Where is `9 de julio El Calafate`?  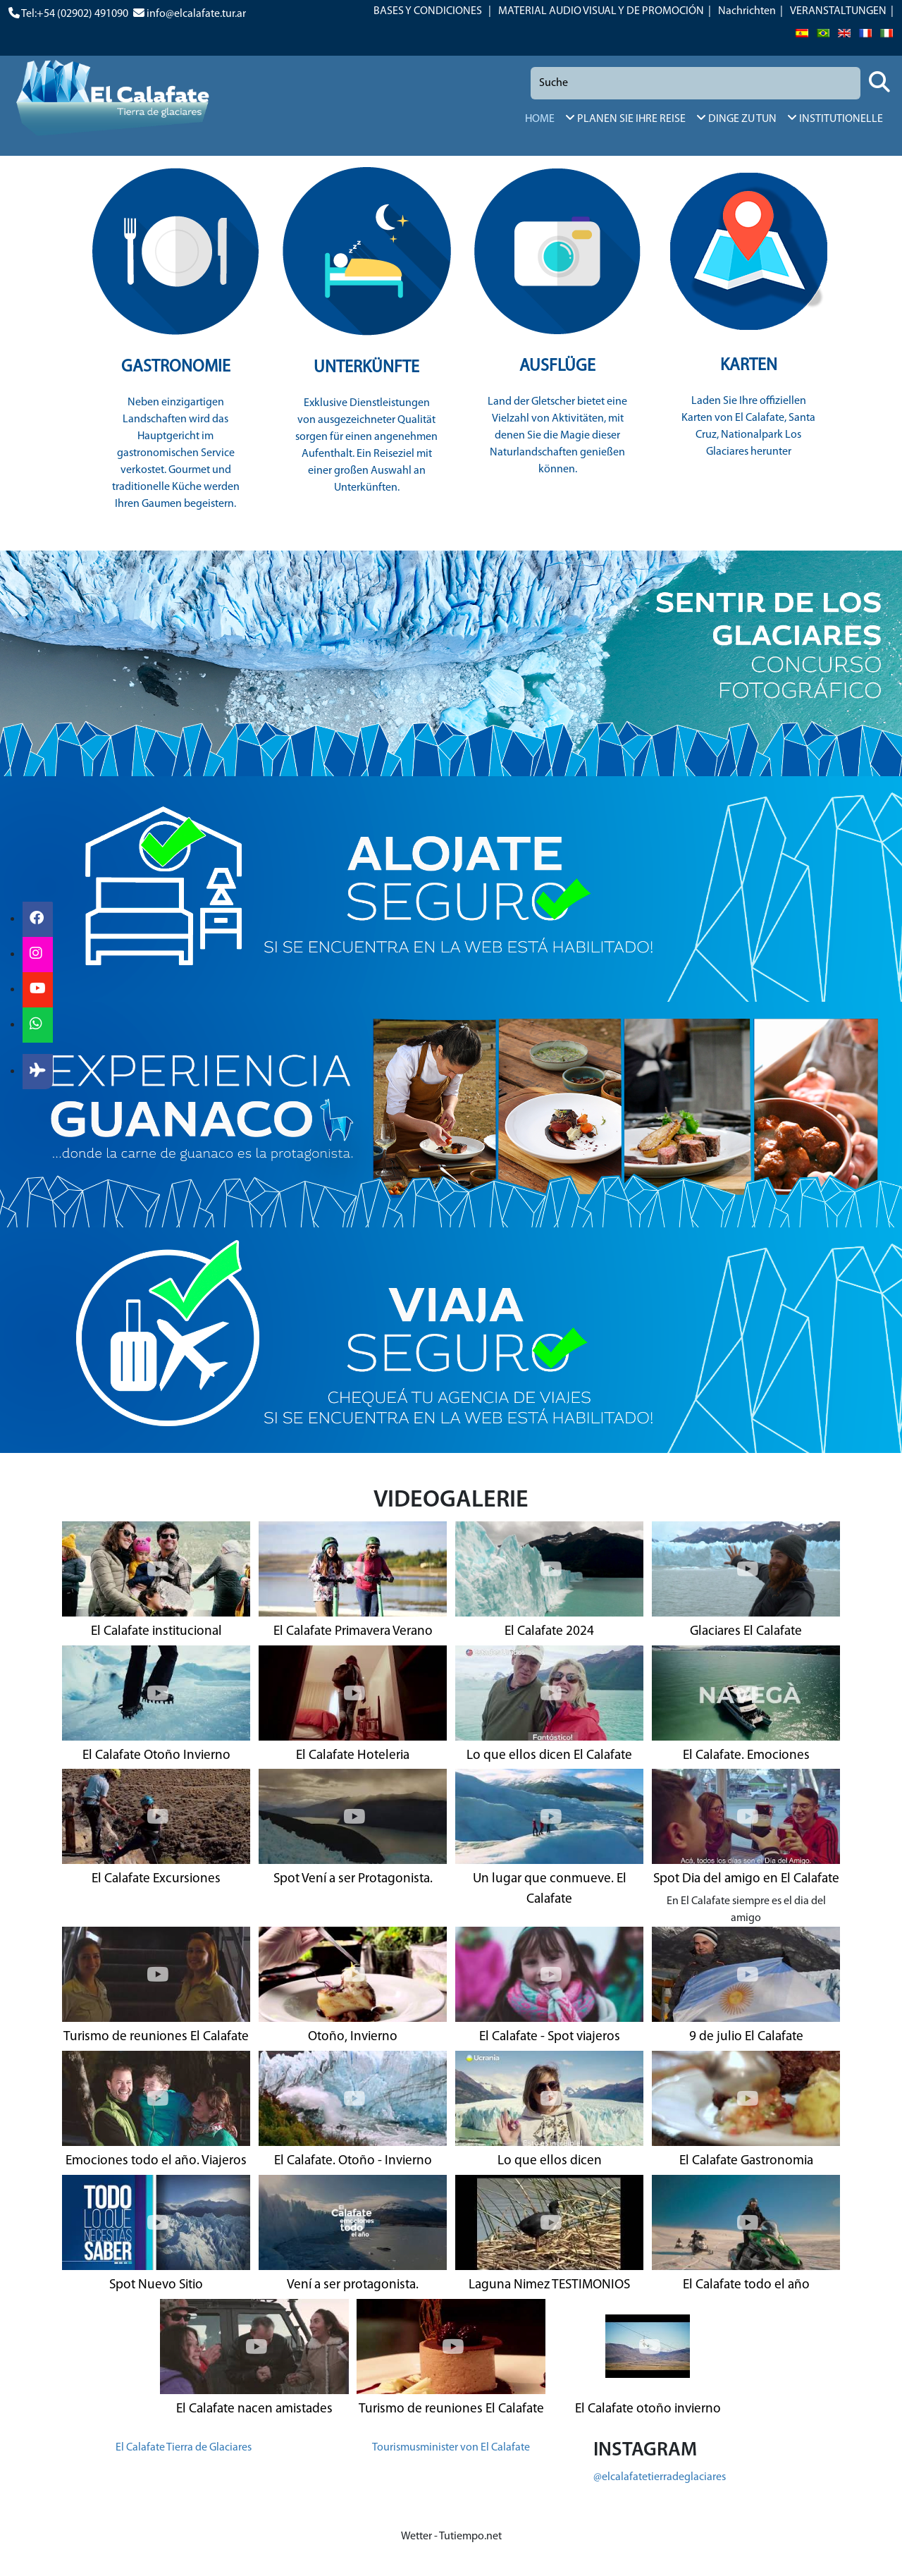
9 de julio El Calafate is located at coordinates (746, 2037).